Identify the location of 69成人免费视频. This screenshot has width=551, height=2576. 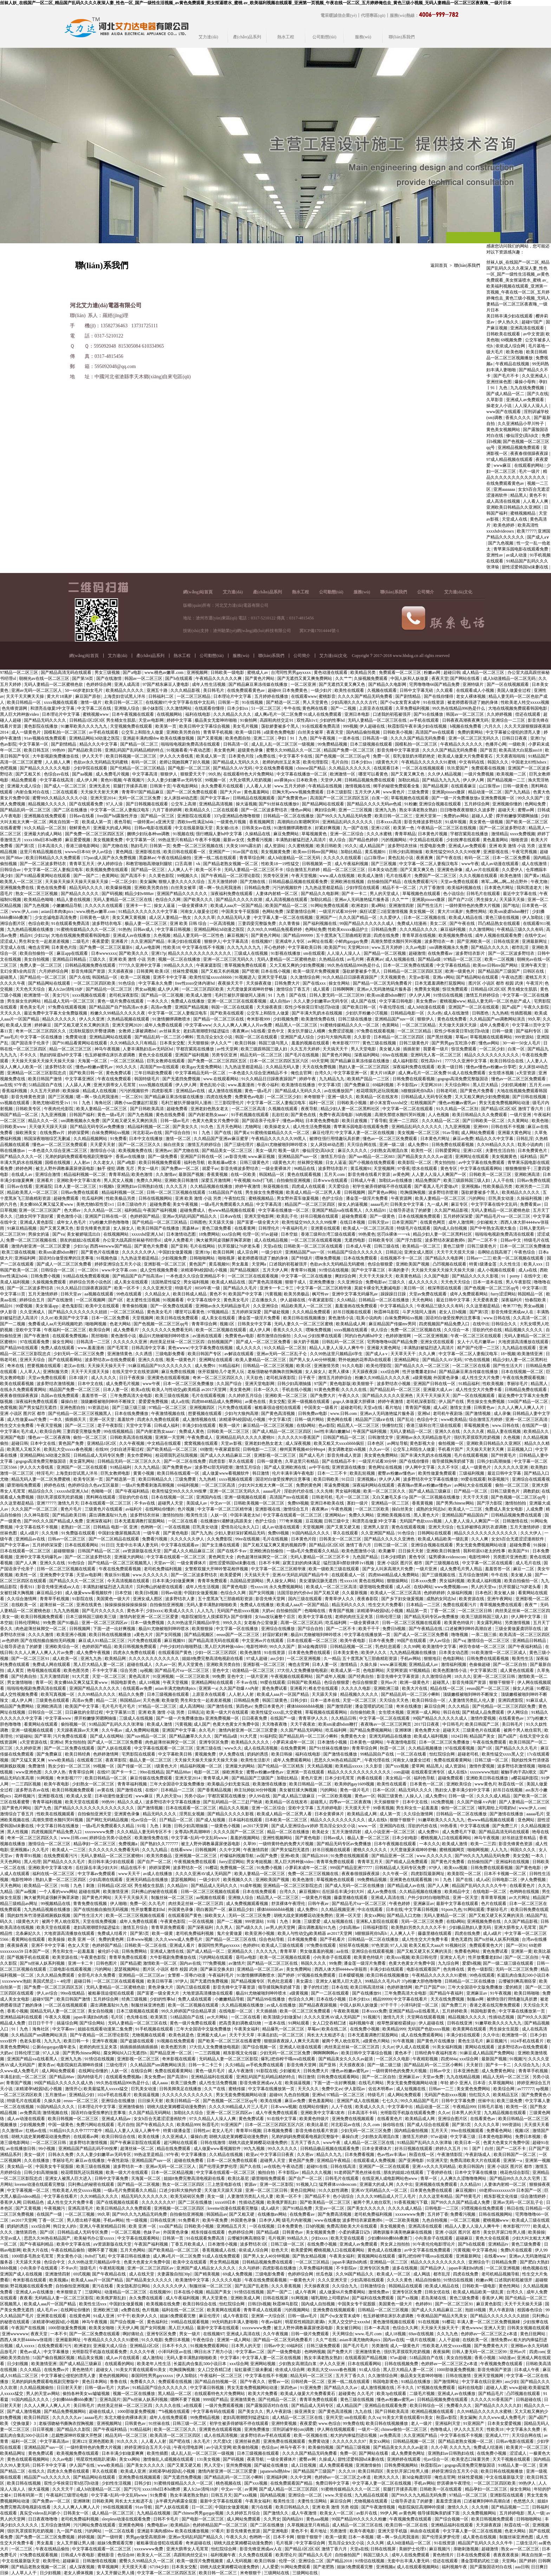
(238, 2274).